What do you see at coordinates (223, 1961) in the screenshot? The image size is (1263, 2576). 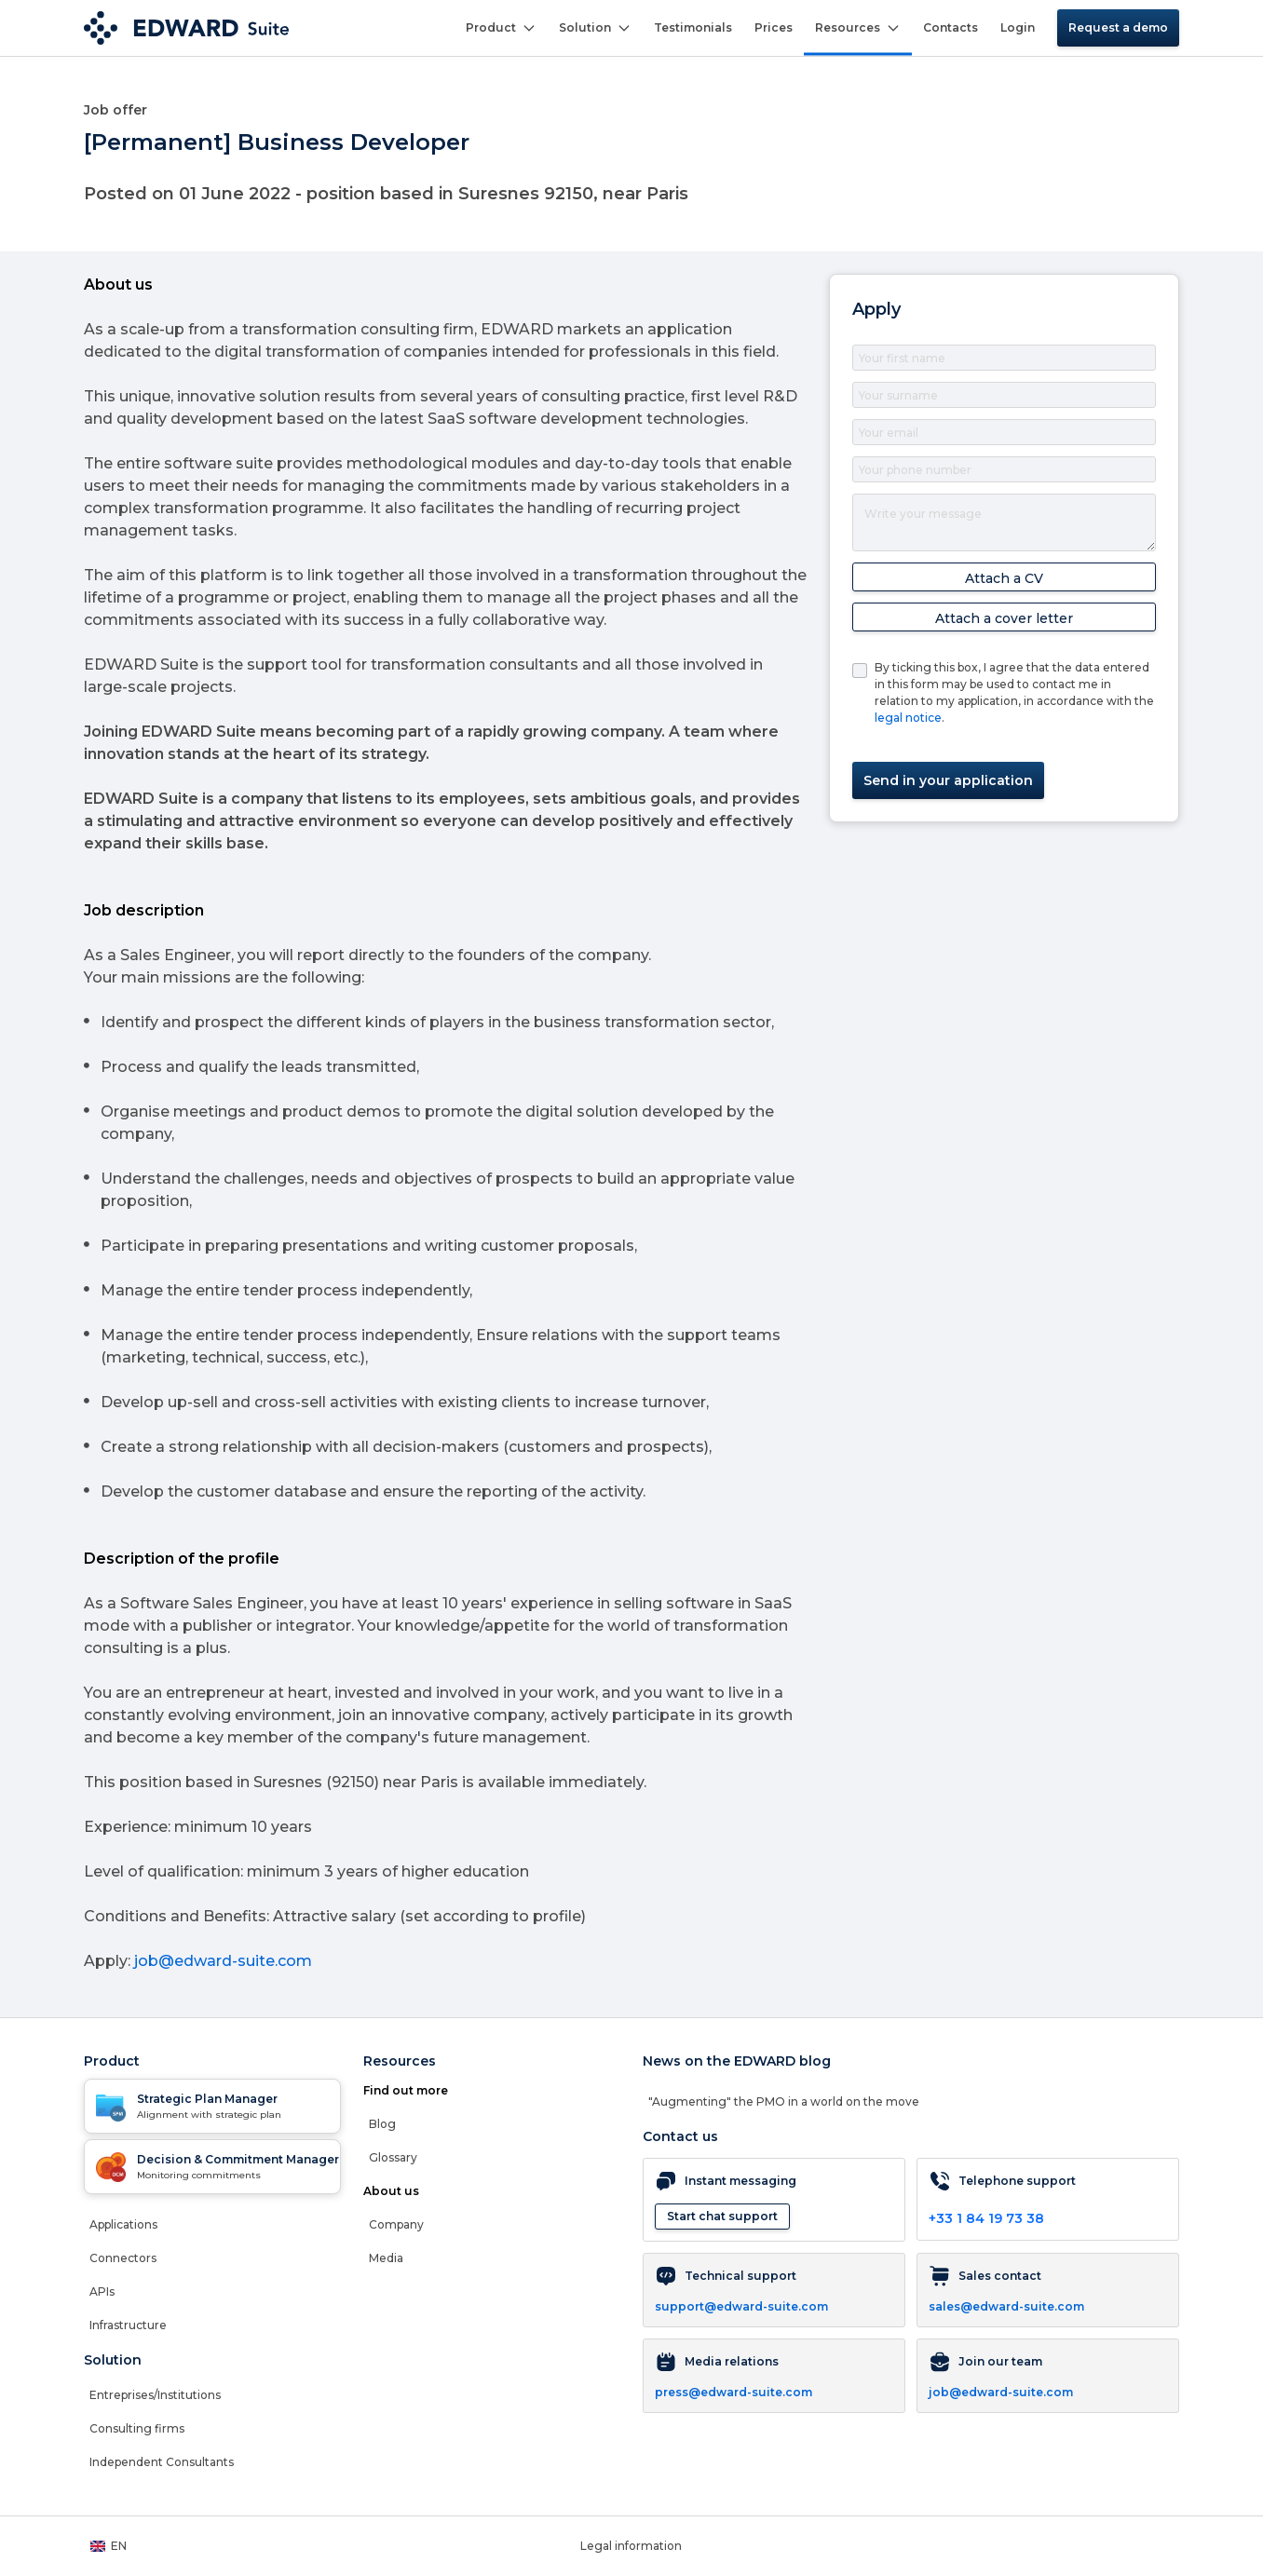 I see `job@edward-suite.com` at bounding box center [223, 1961].